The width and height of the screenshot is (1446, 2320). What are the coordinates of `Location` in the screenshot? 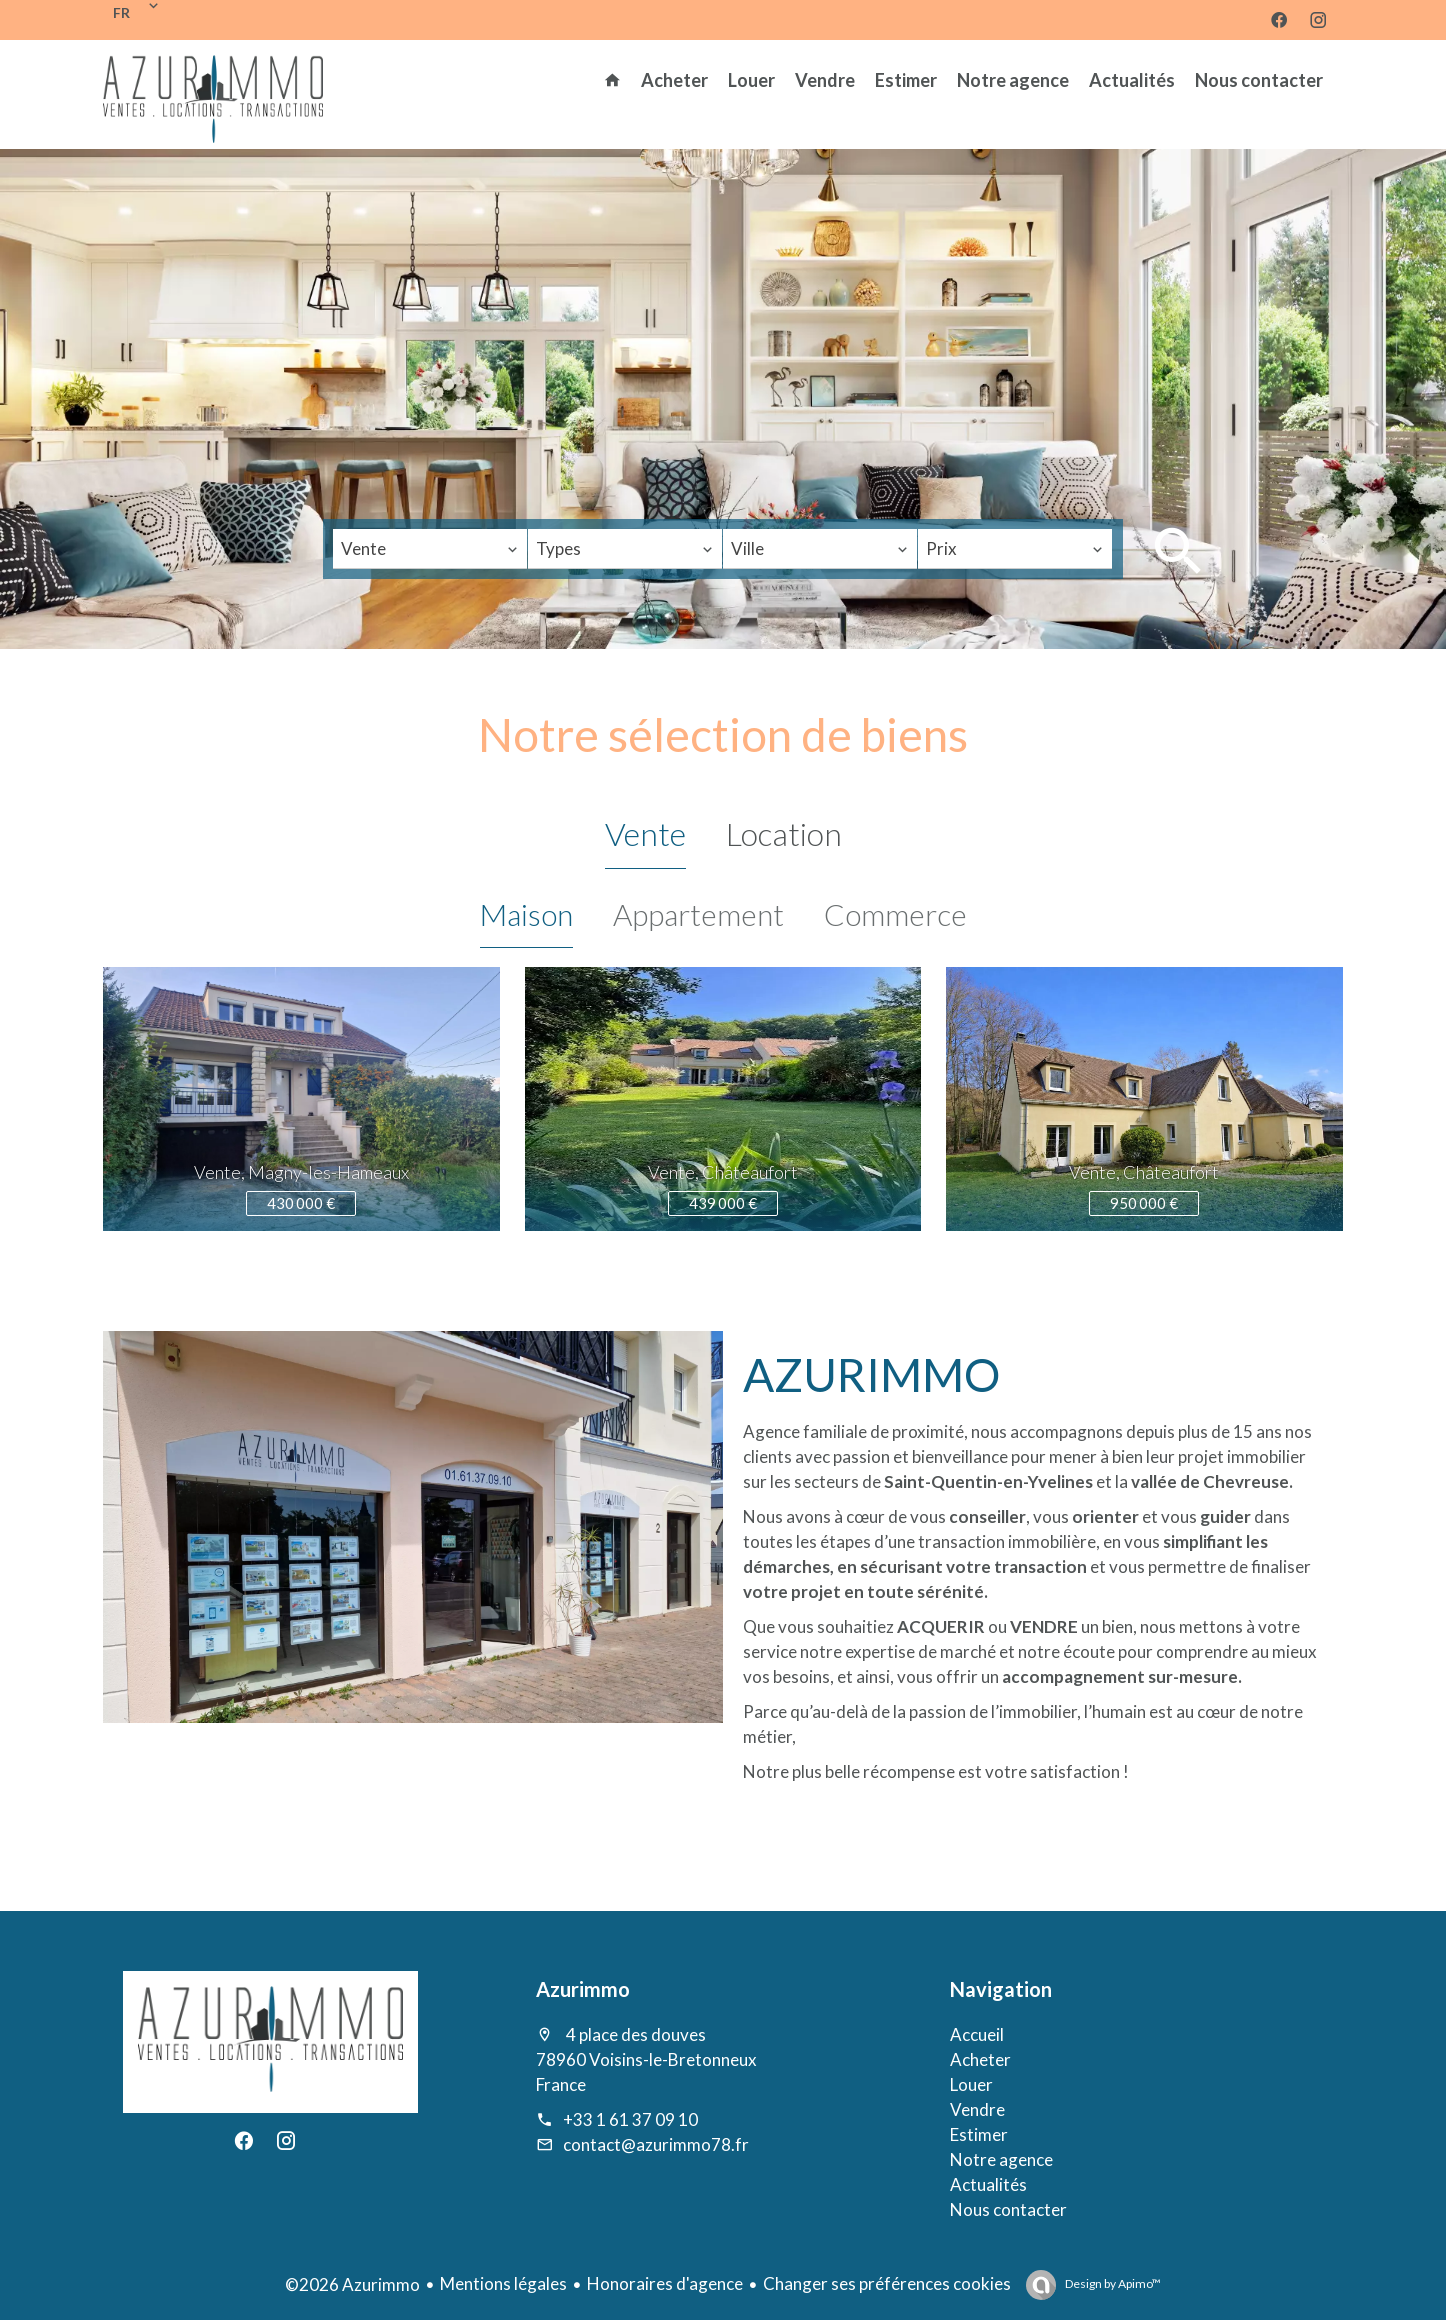 It's located at (784, 833).